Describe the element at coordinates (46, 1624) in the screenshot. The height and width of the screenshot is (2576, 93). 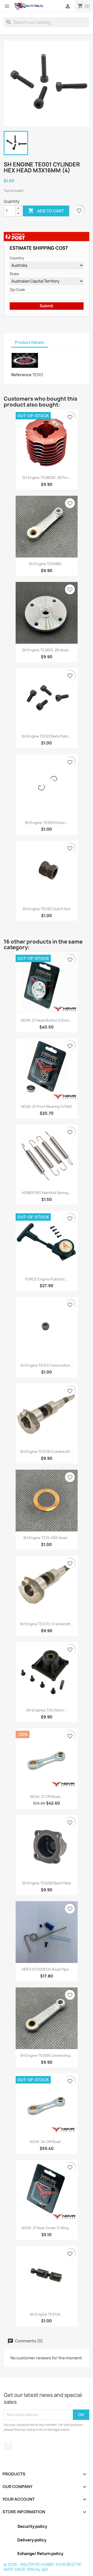
I see `SH Engine TE017C Crankshaft...` at that location.